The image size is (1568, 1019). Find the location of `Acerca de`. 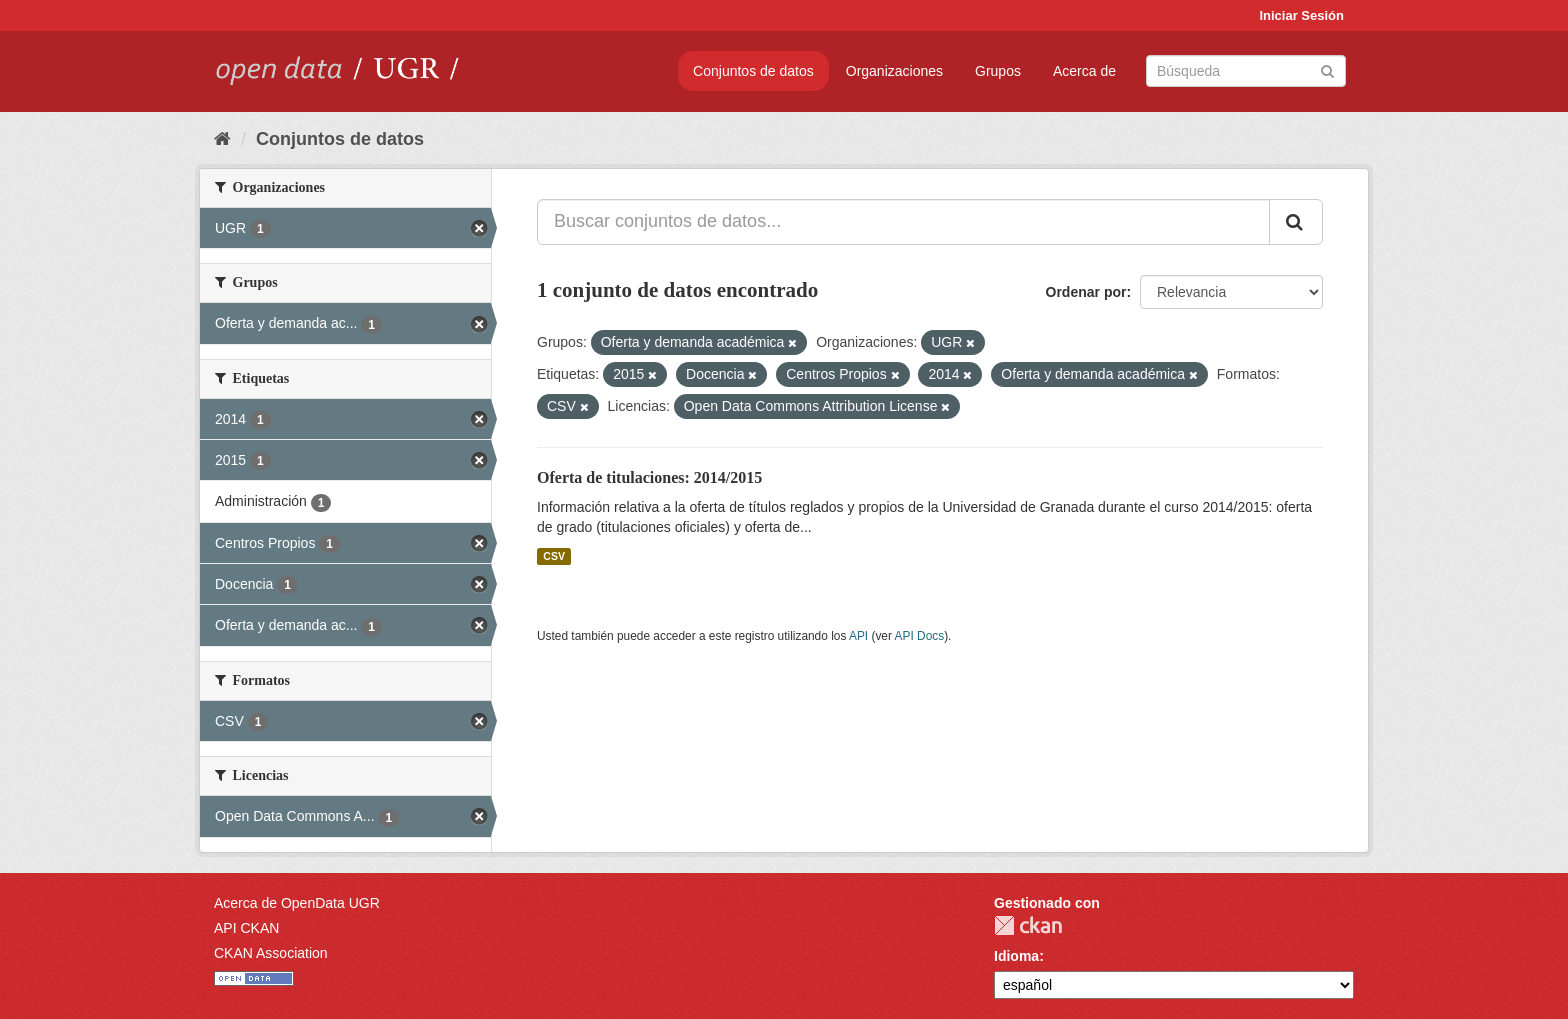

Acerca de is located at coordinates (1084, 71).